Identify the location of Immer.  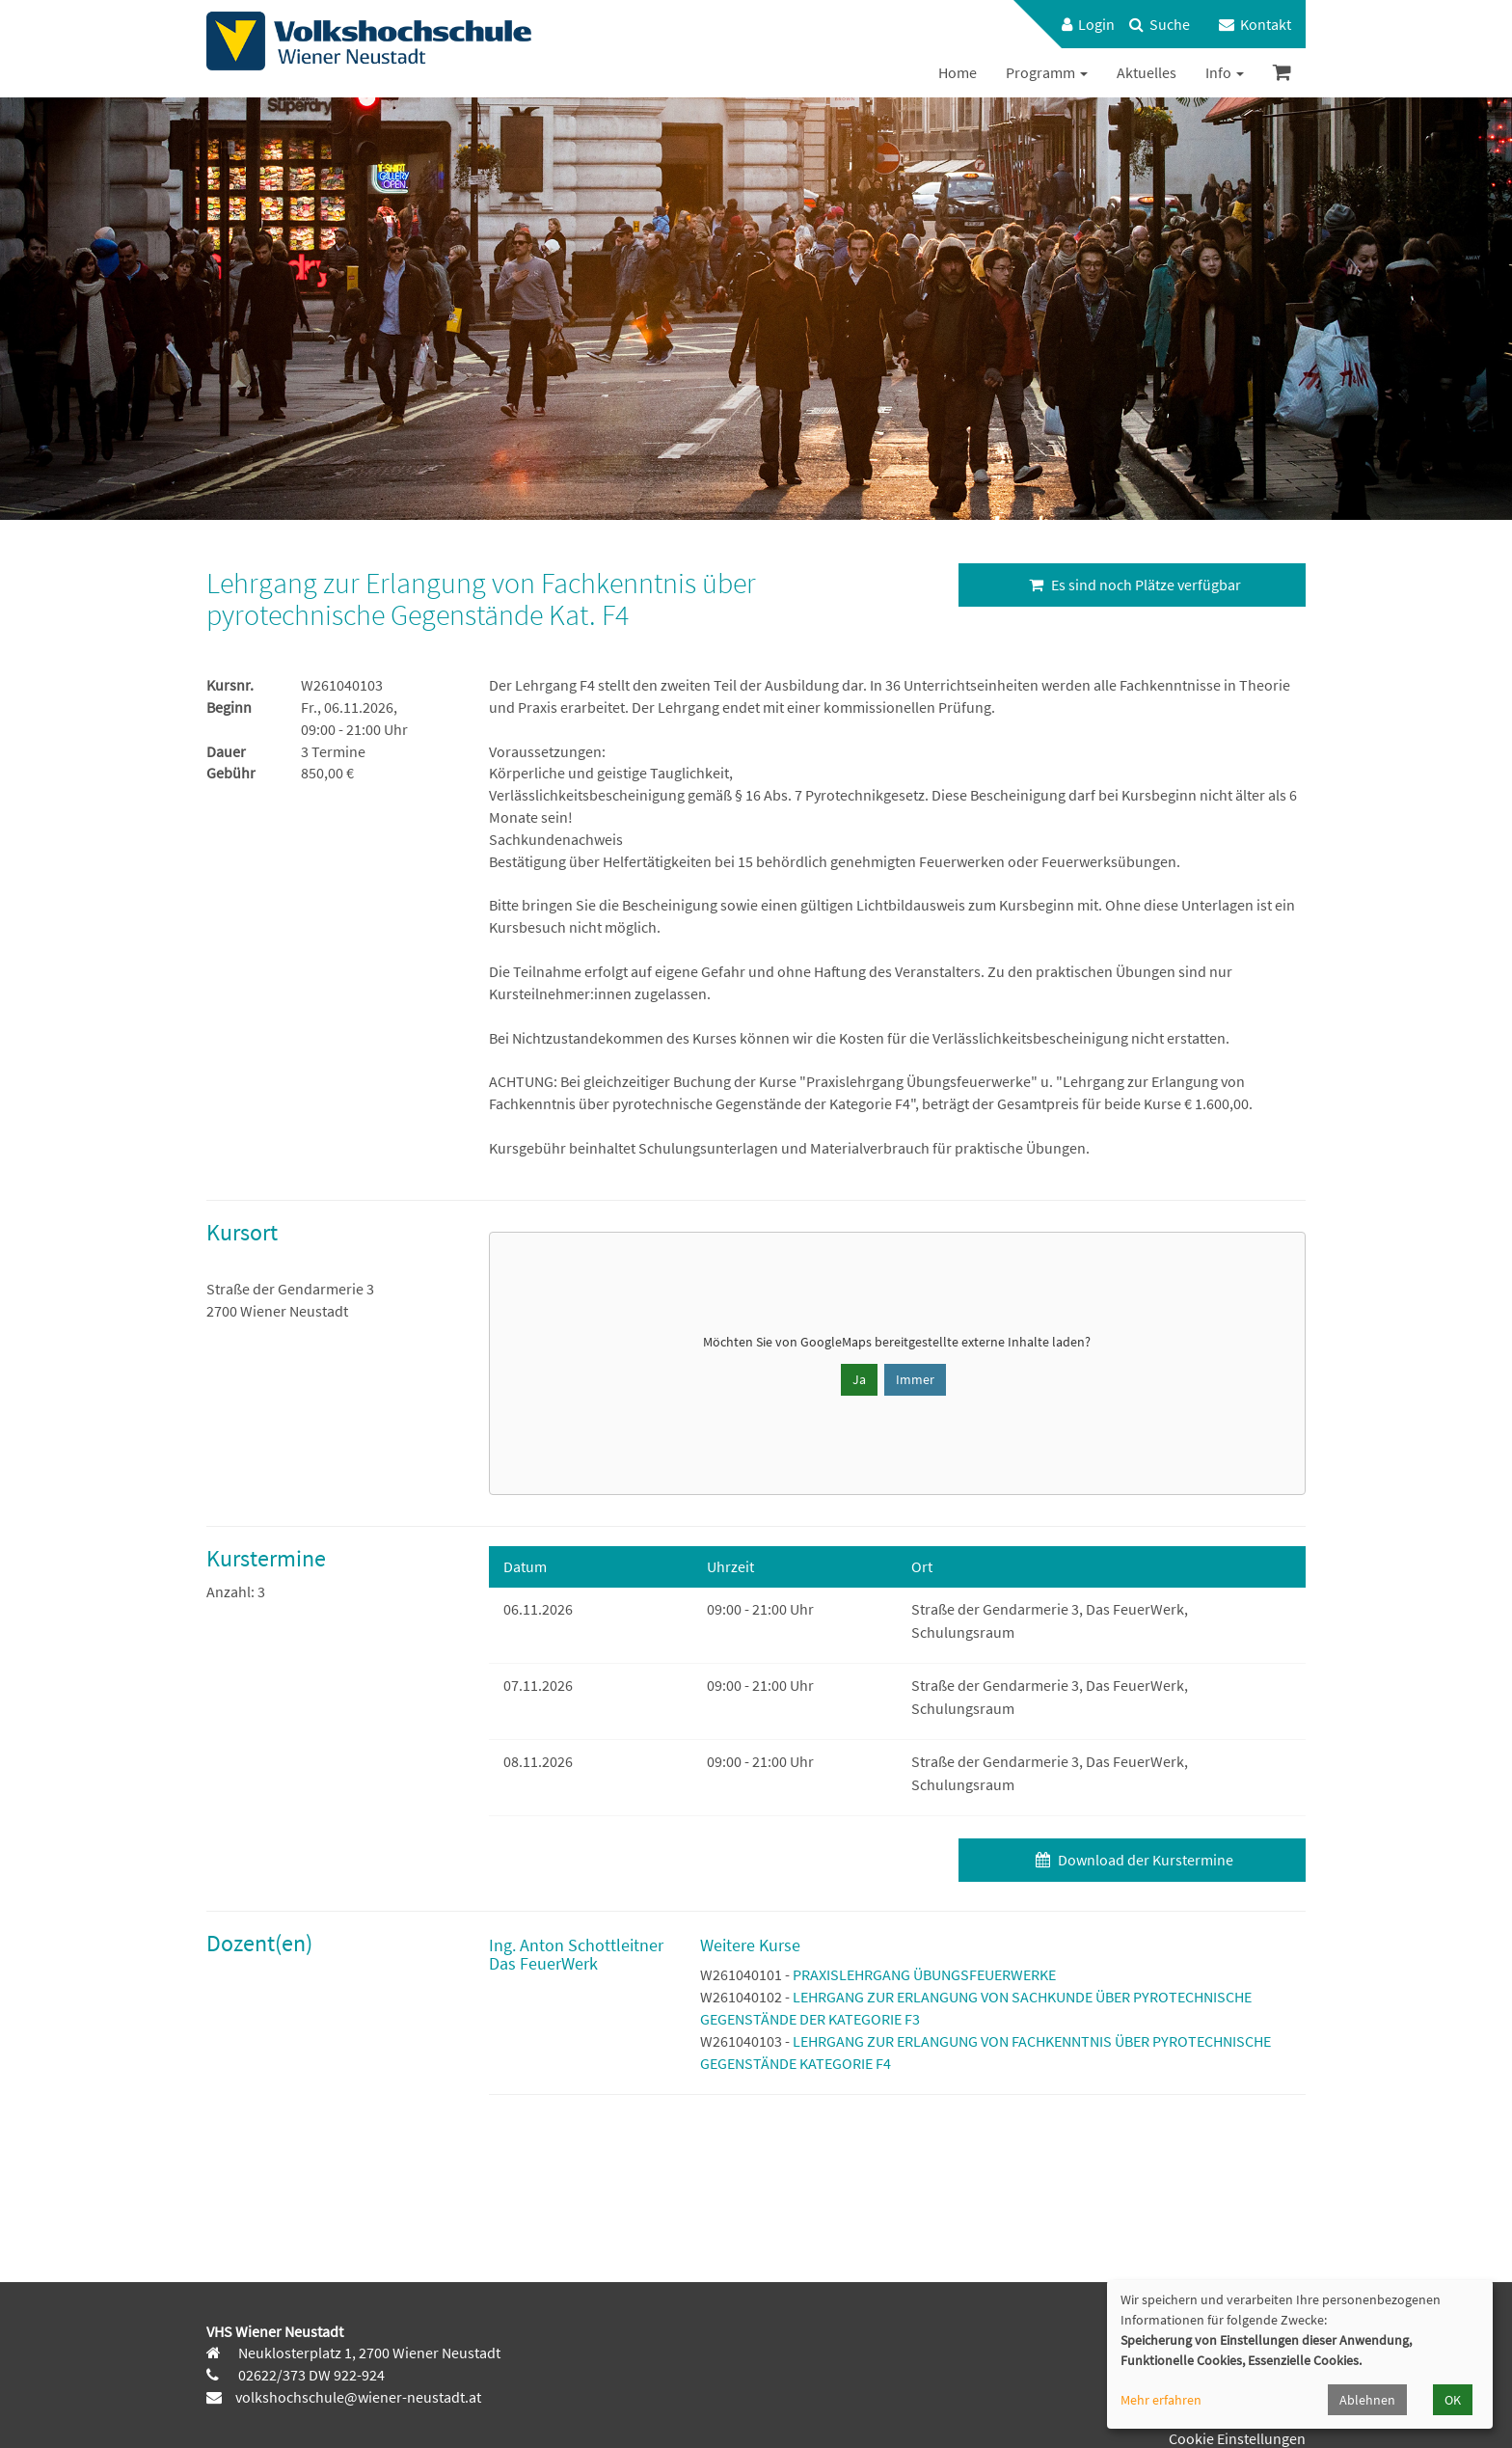
(915, 1379).